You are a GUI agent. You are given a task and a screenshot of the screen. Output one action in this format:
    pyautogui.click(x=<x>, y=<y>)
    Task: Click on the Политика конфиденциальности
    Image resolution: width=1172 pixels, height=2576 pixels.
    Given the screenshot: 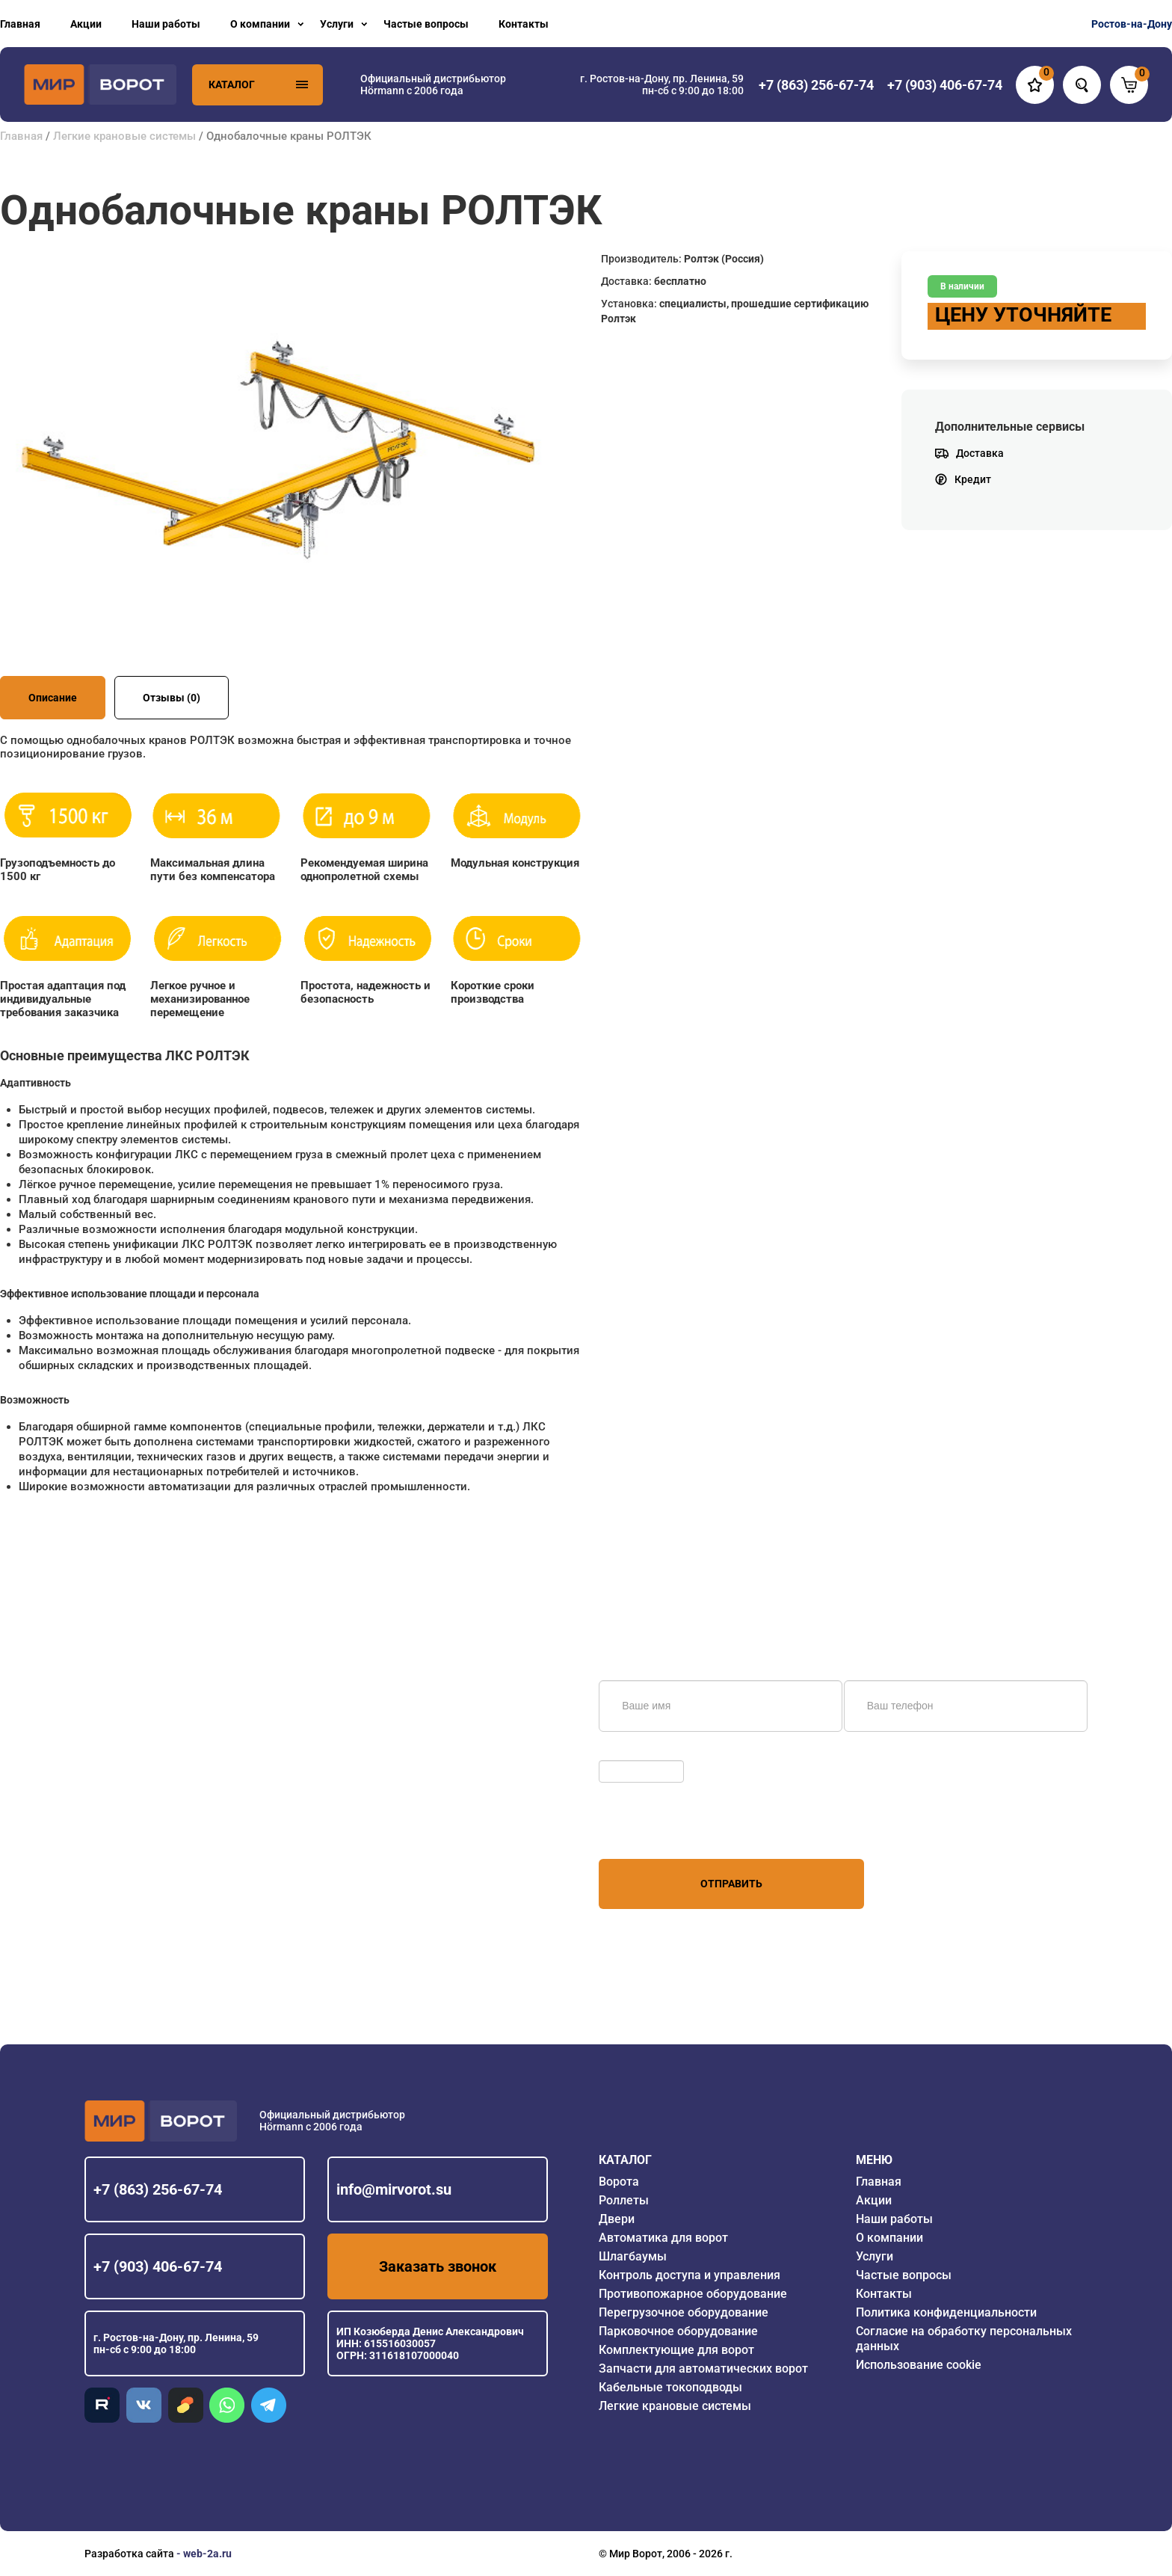 What is the action you would take?
    pyautogui.click(x=946, y=2312)
    